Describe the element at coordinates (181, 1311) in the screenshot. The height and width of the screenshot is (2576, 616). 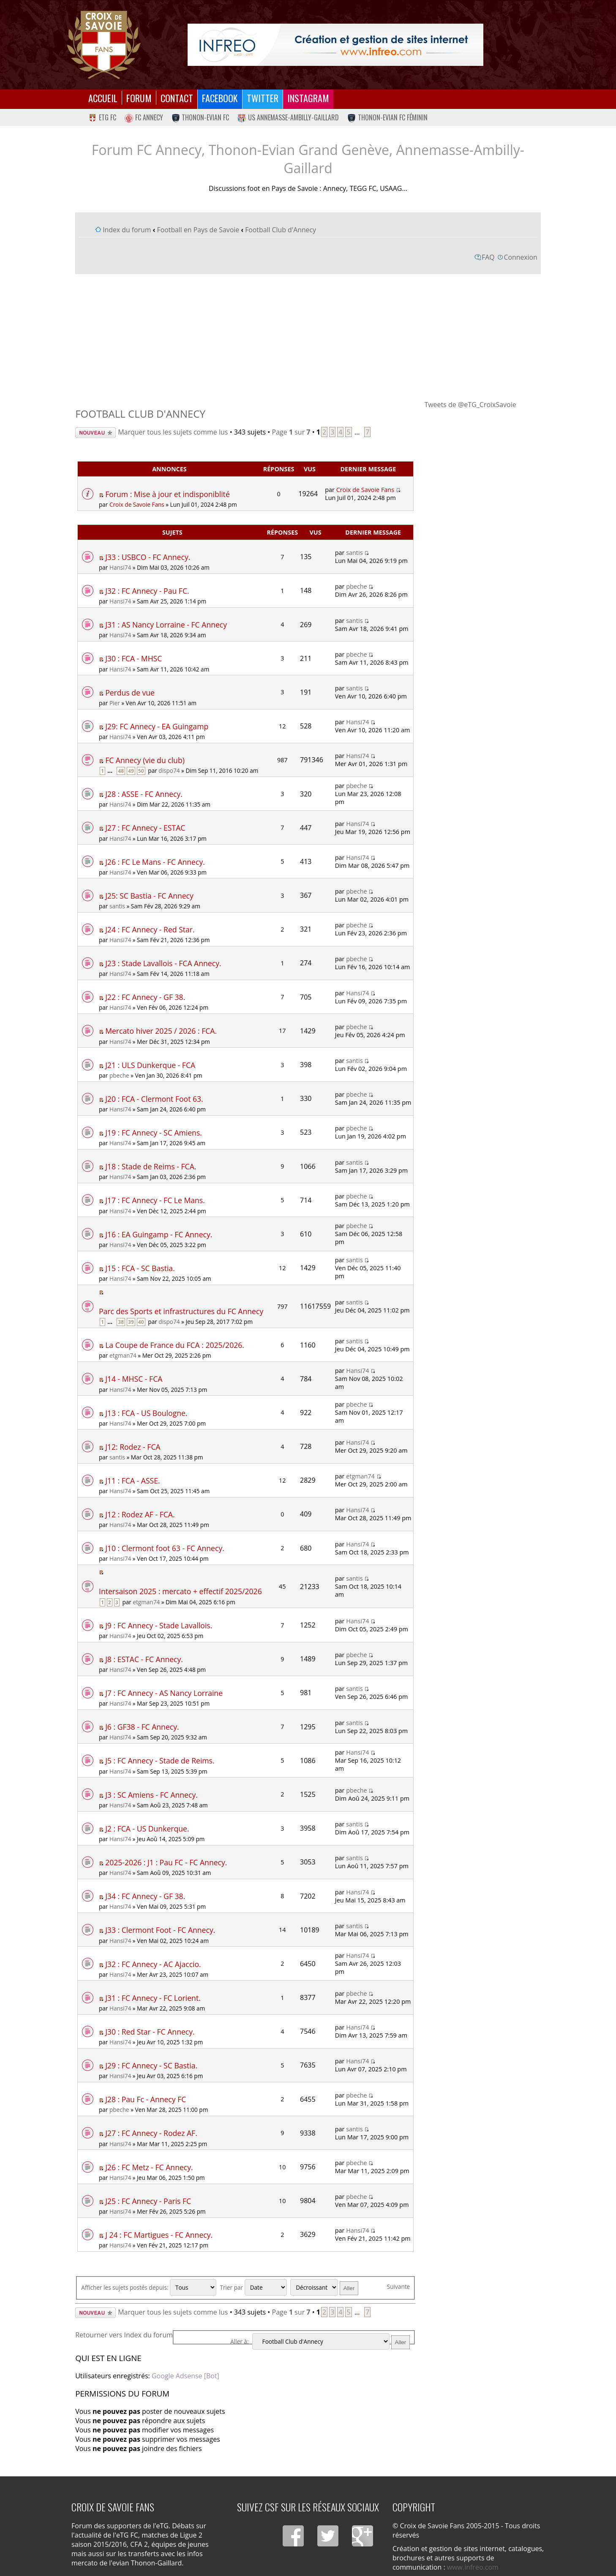
I see `Parc des Sports et infrastructures du FC Annecy` at that location.